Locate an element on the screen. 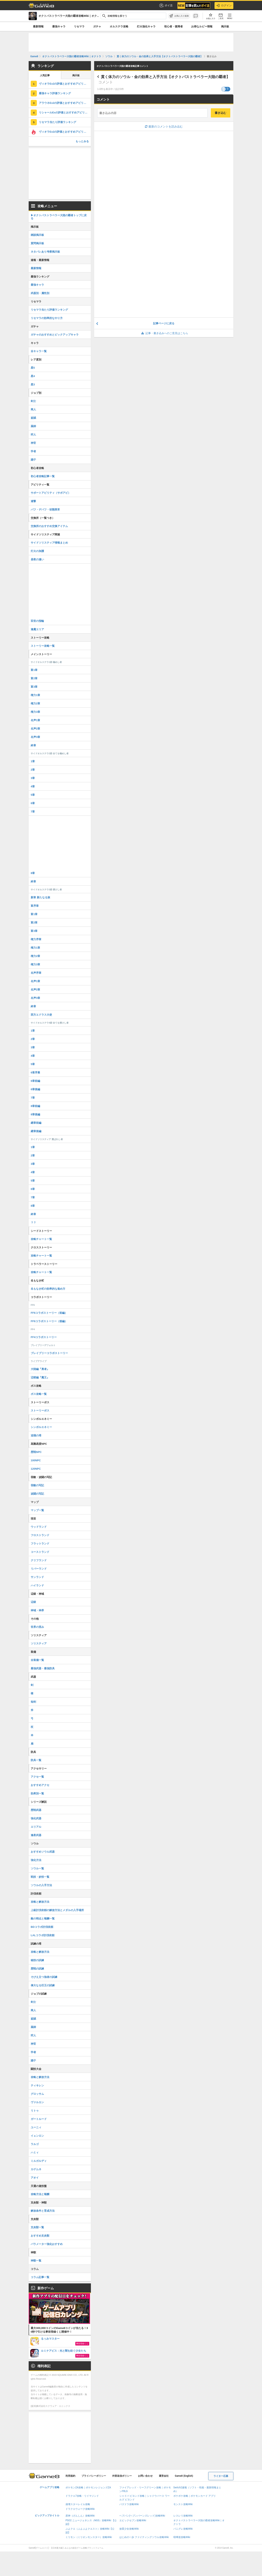 The height and width of the screenshot is (2576, 262). 秘技の試練 is located at coordinates (37, 1960).